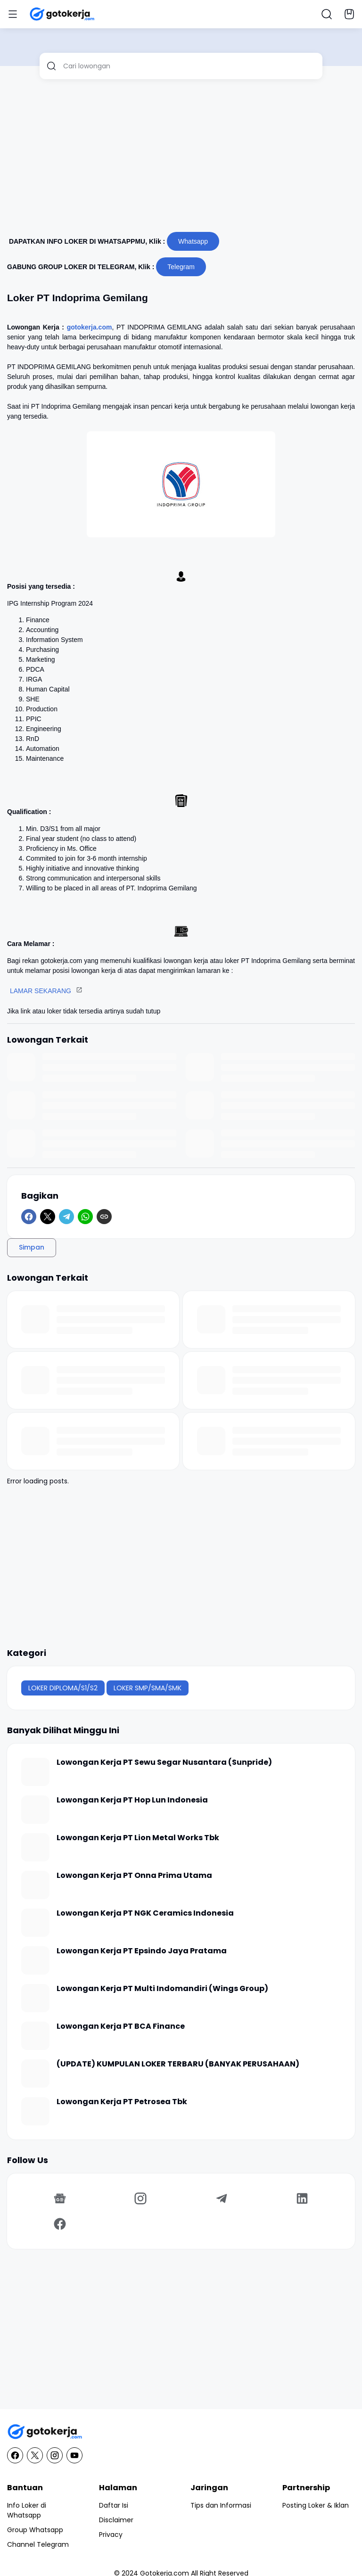 Image resolution: width=362 pixels, height=2576 pixels. I want to click on [LinkedIn], so click(302, 2198).